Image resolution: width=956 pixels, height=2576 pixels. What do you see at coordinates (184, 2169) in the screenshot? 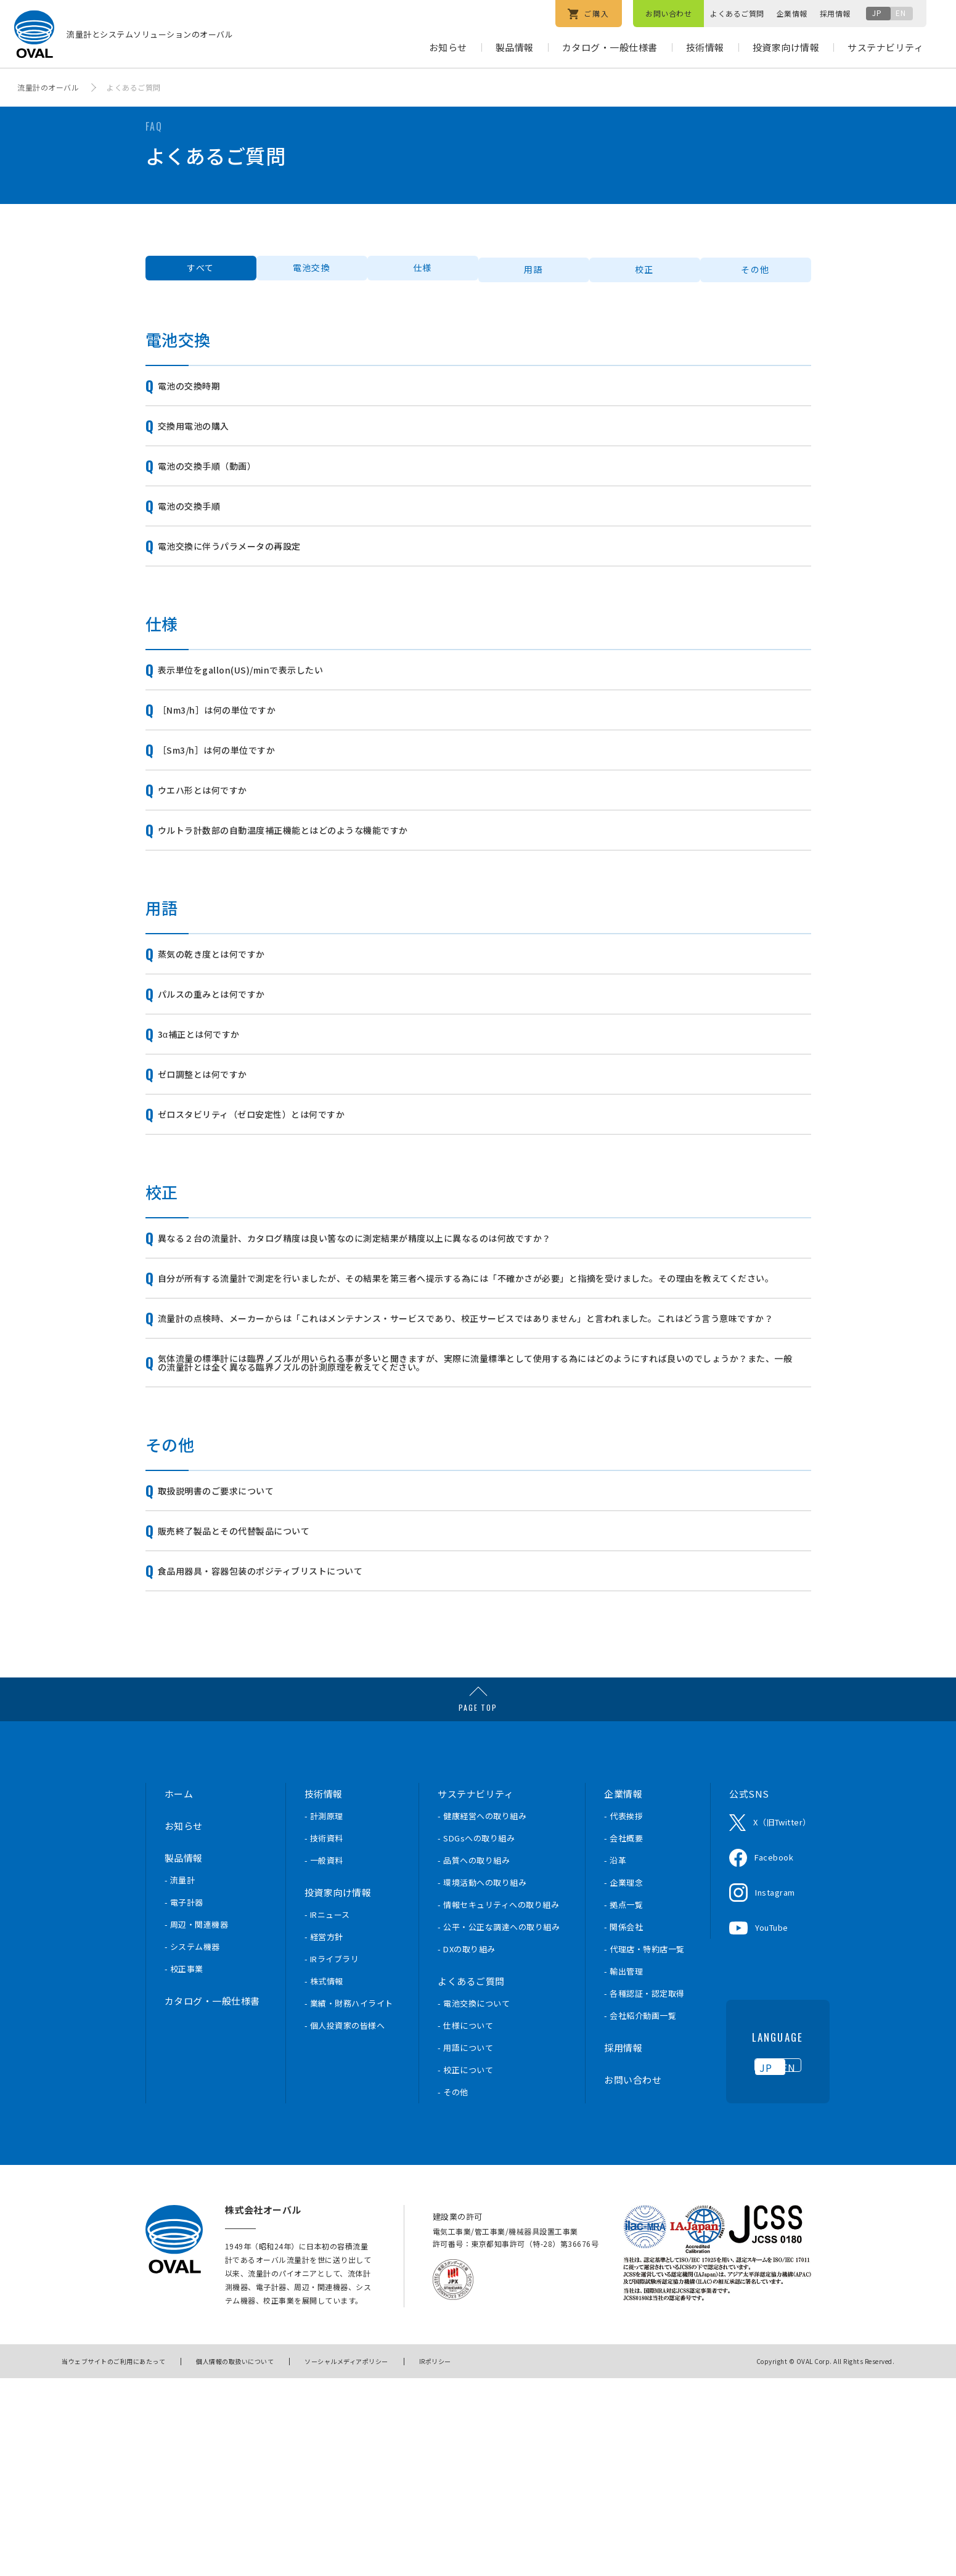
I see `- 校正事業` at bounding box center [184, 2169].